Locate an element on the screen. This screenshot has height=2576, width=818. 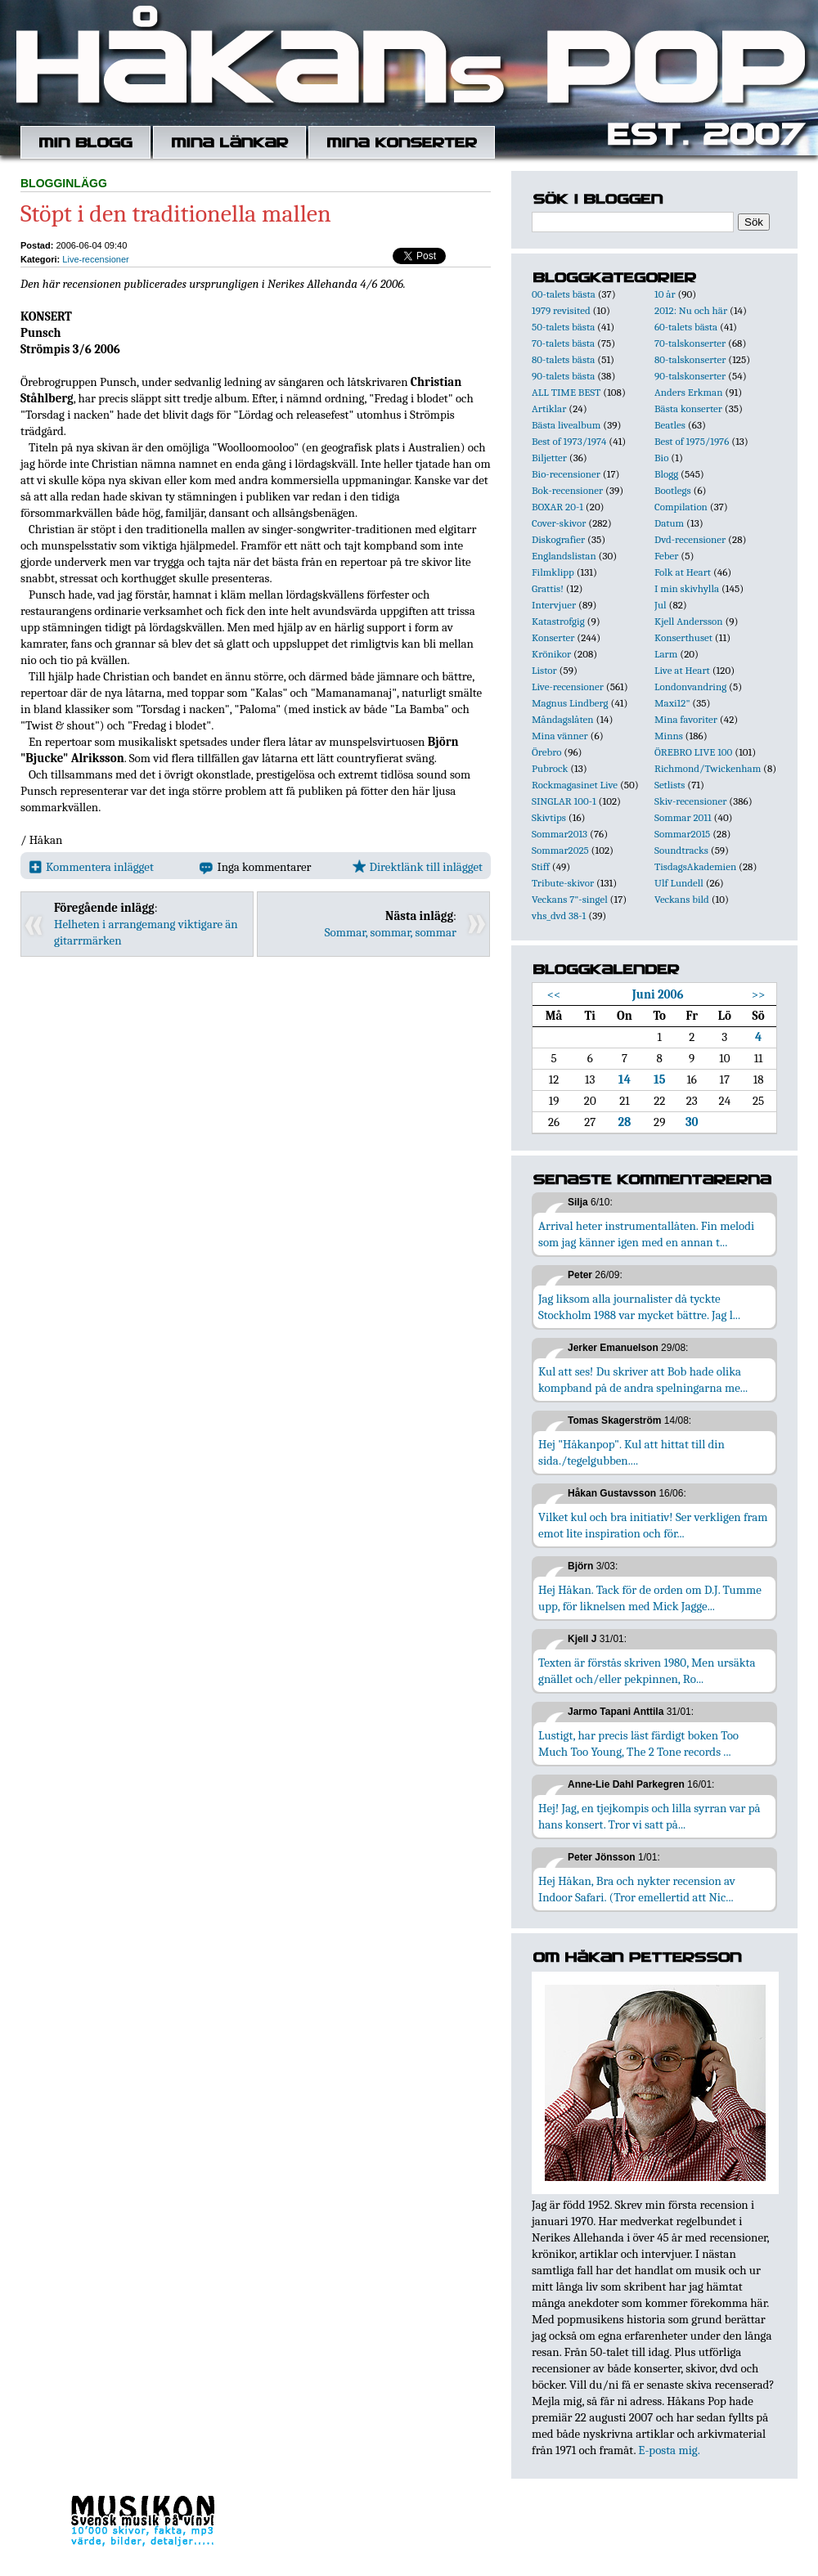
Lustigt, har precis läst färdigt boken Too Much Too Young, The 2 Tone records ... is located at coordinates (638, 1743).